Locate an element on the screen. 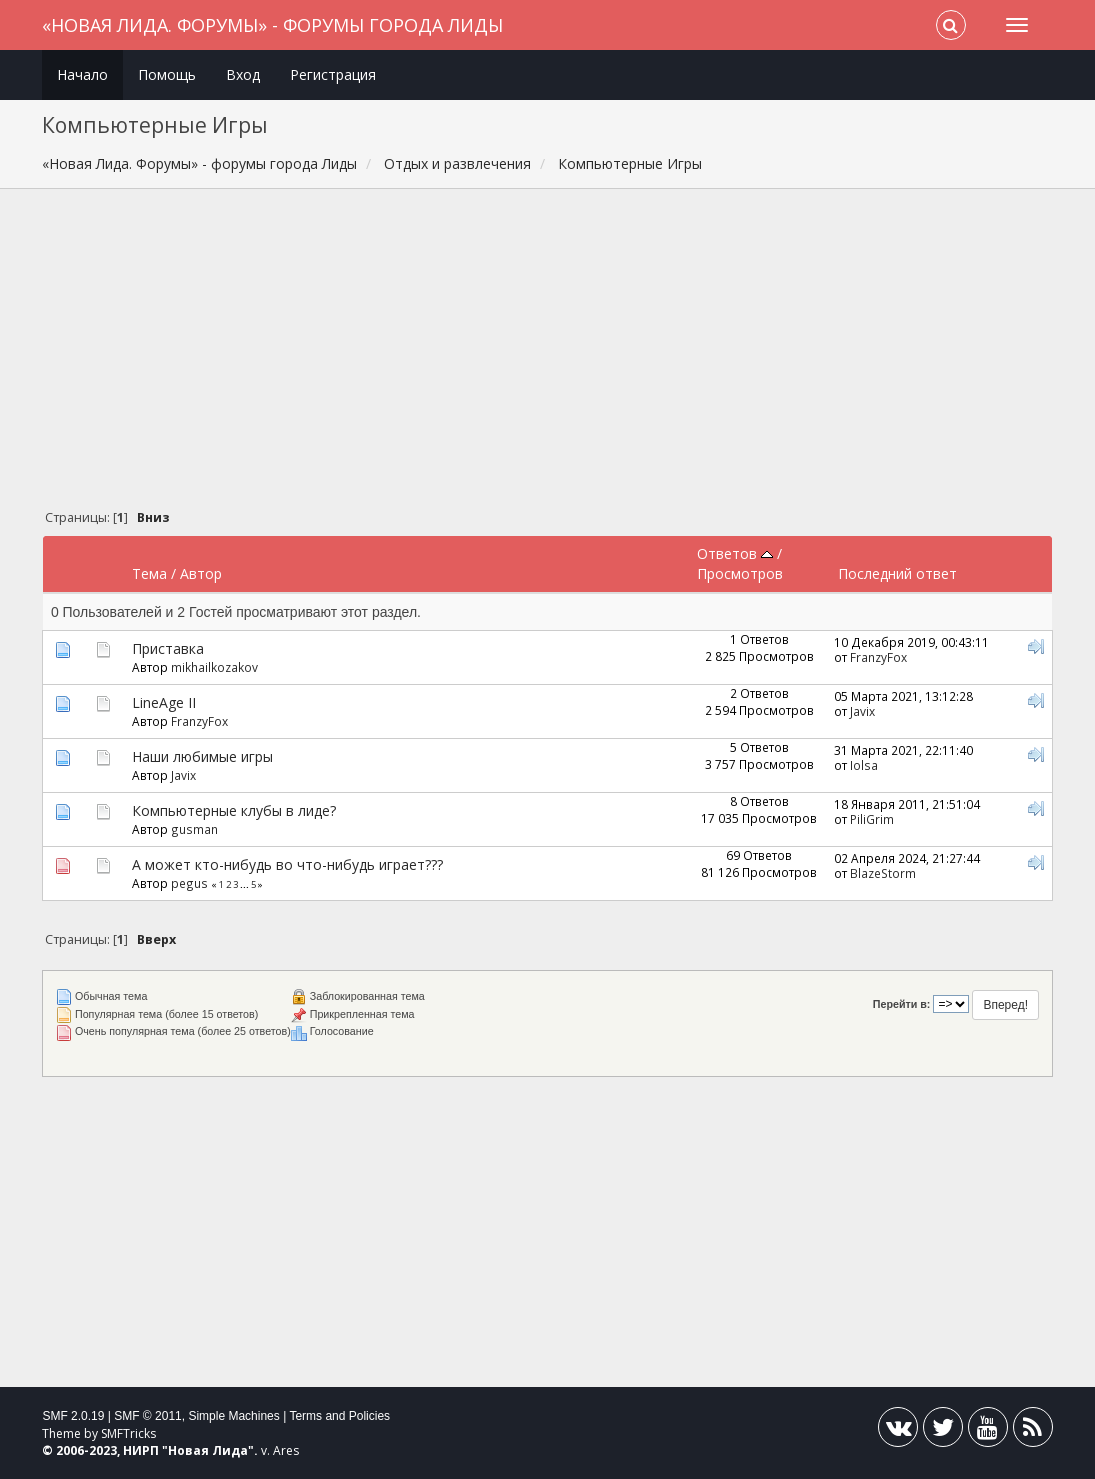  Ответов is located at coordinates (735, 553).